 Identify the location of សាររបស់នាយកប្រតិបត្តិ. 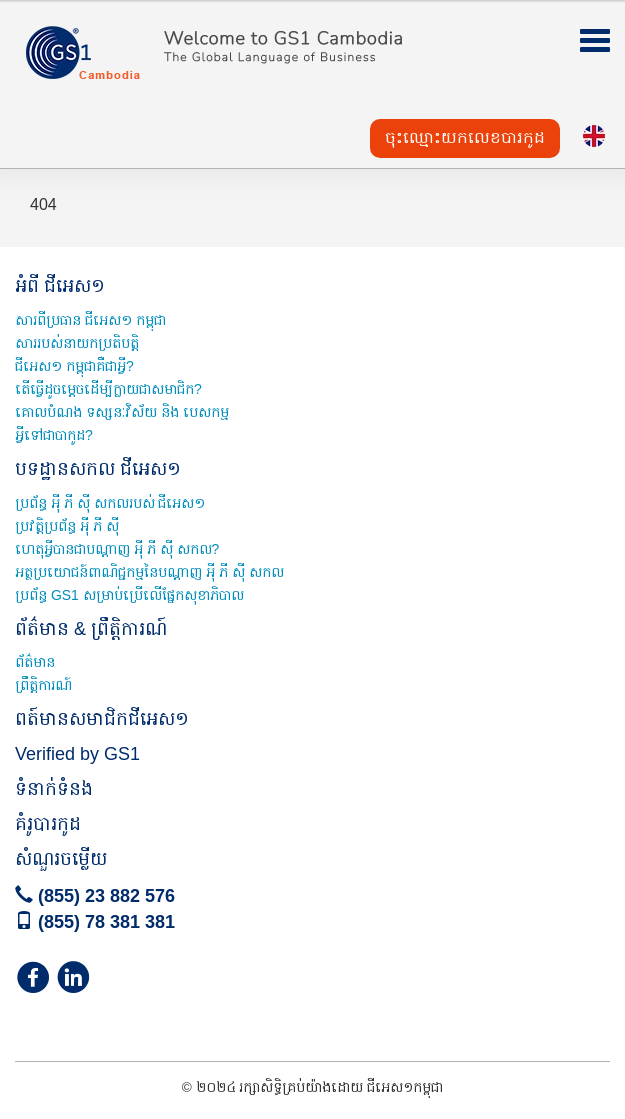
(77, 343).